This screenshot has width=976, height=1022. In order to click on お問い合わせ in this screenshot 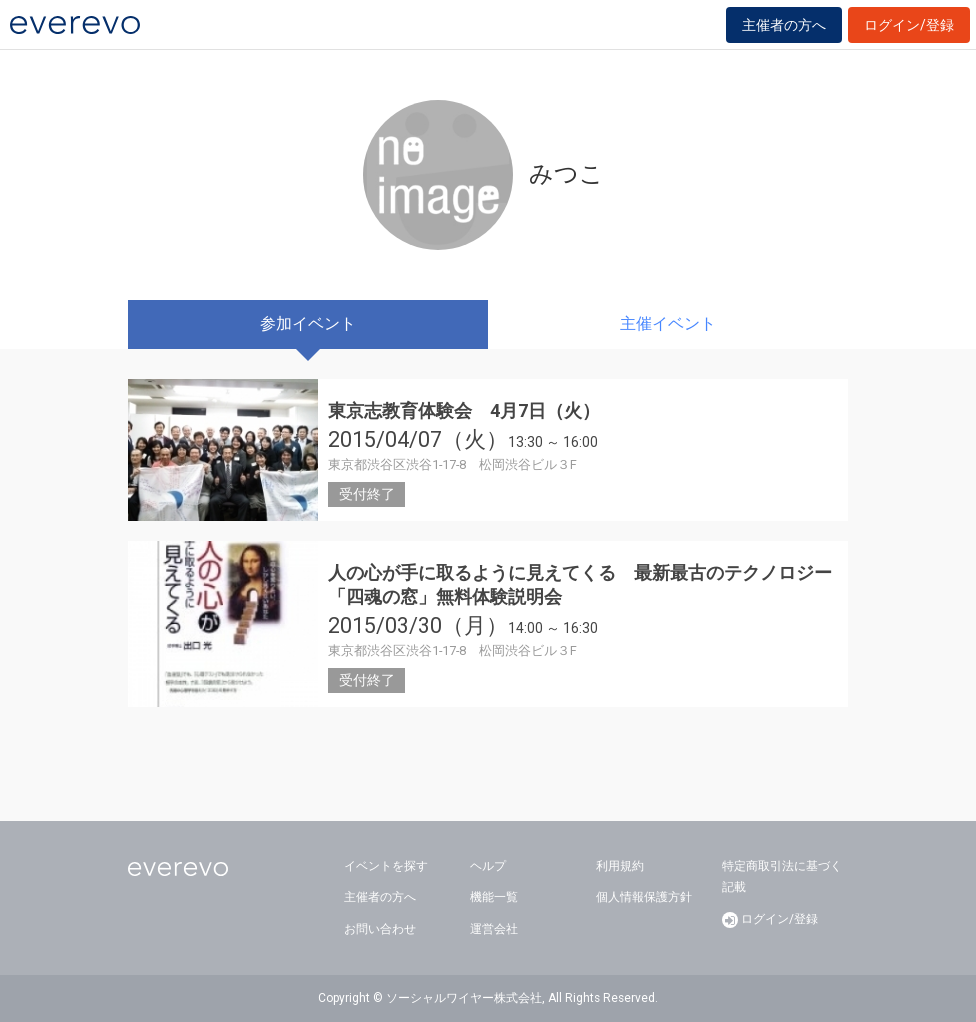, I will do `click(380, 929)`.